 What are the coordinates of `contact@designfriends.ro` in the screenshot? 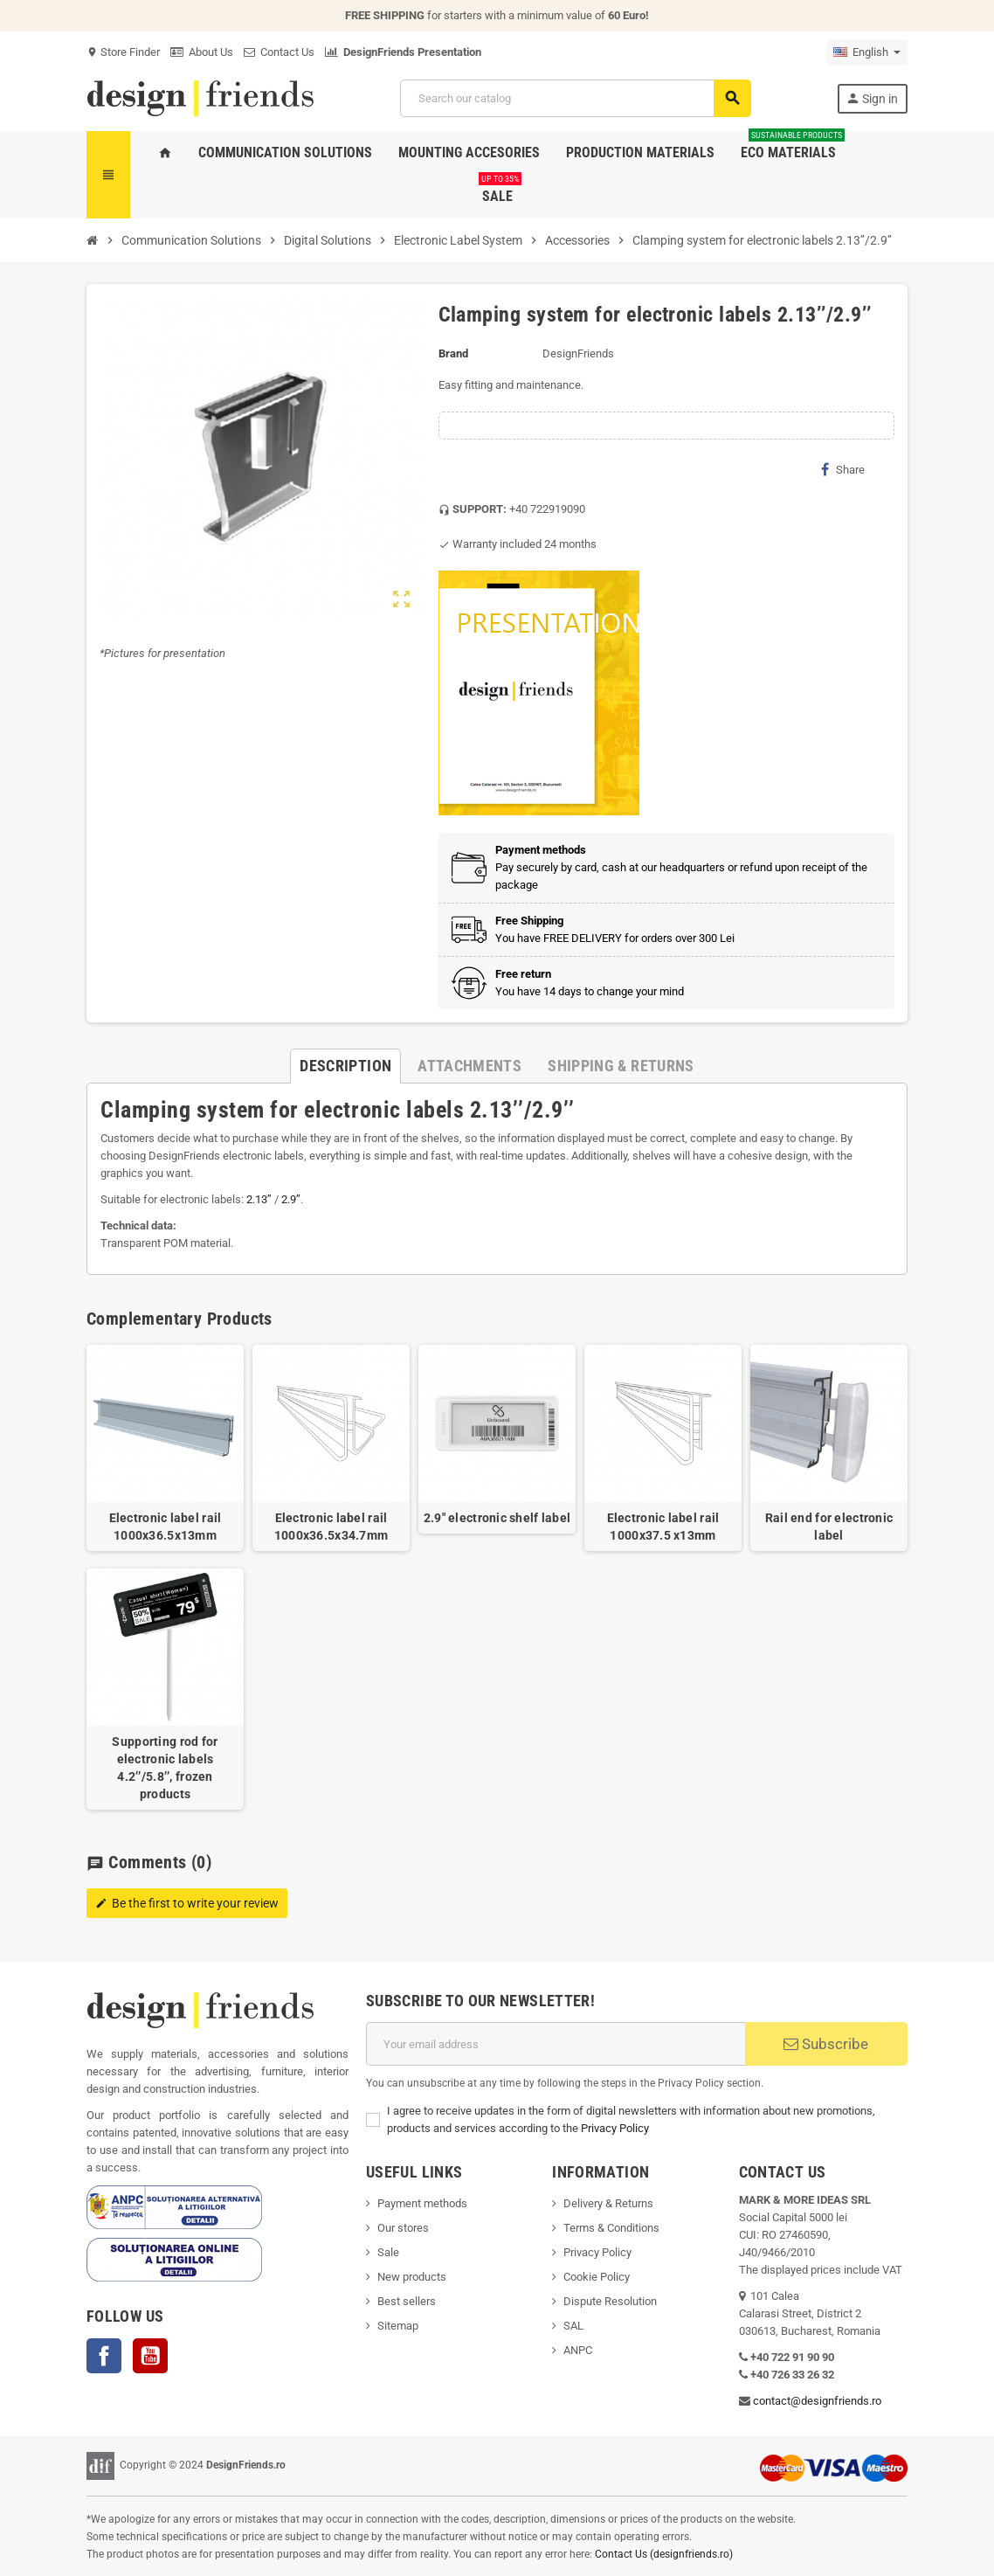 It's located at (817, 2400).